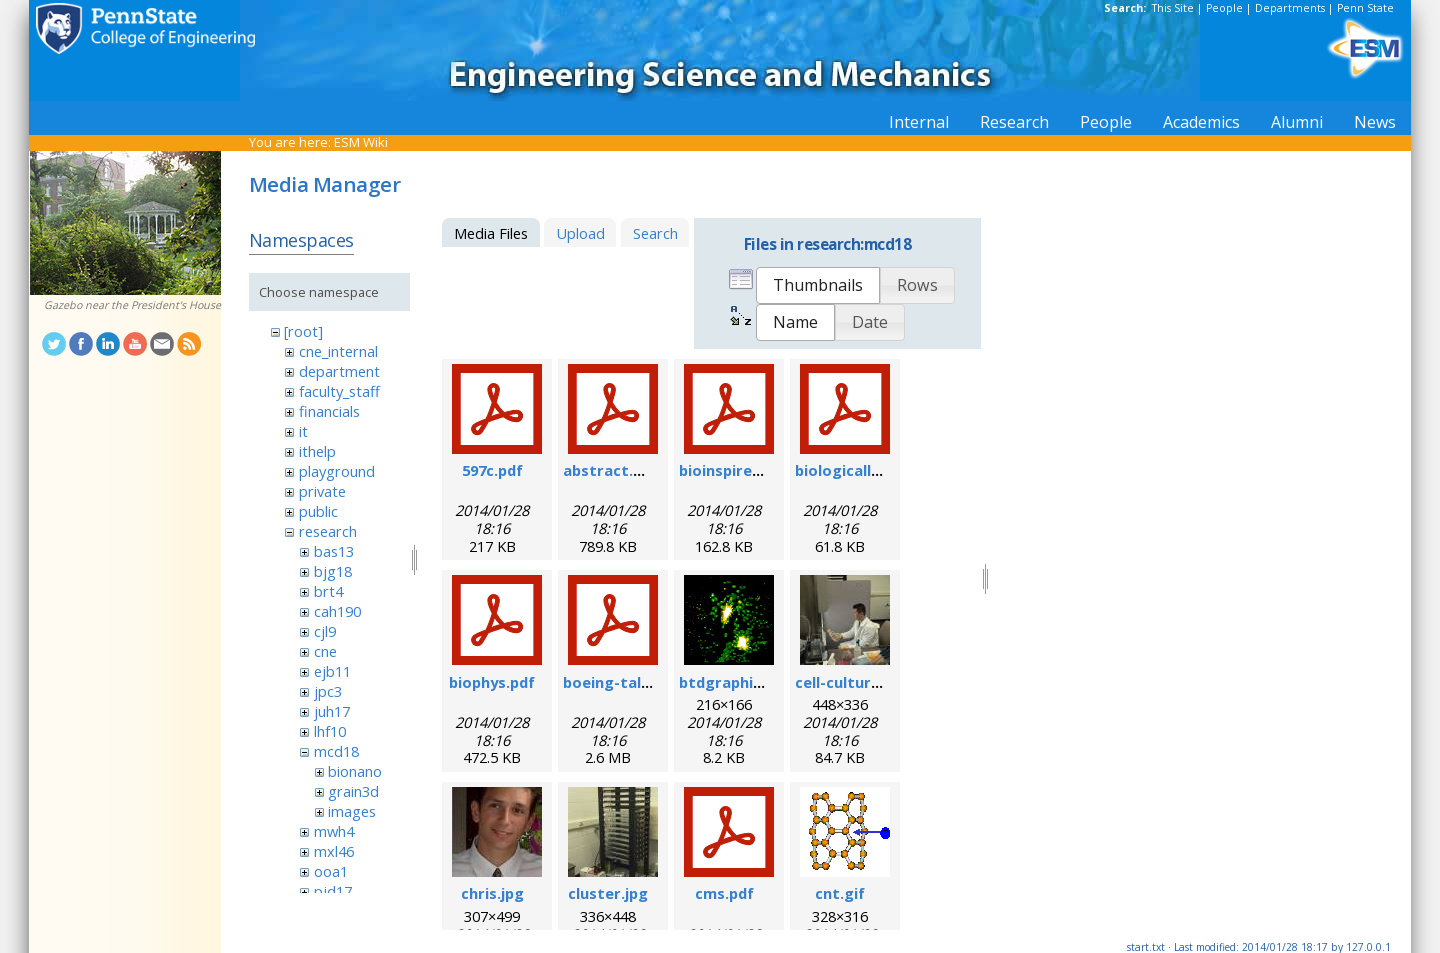  Describe the element at coordinates (724, 893) in the screenshot. I see `cms.pdf` at that location.